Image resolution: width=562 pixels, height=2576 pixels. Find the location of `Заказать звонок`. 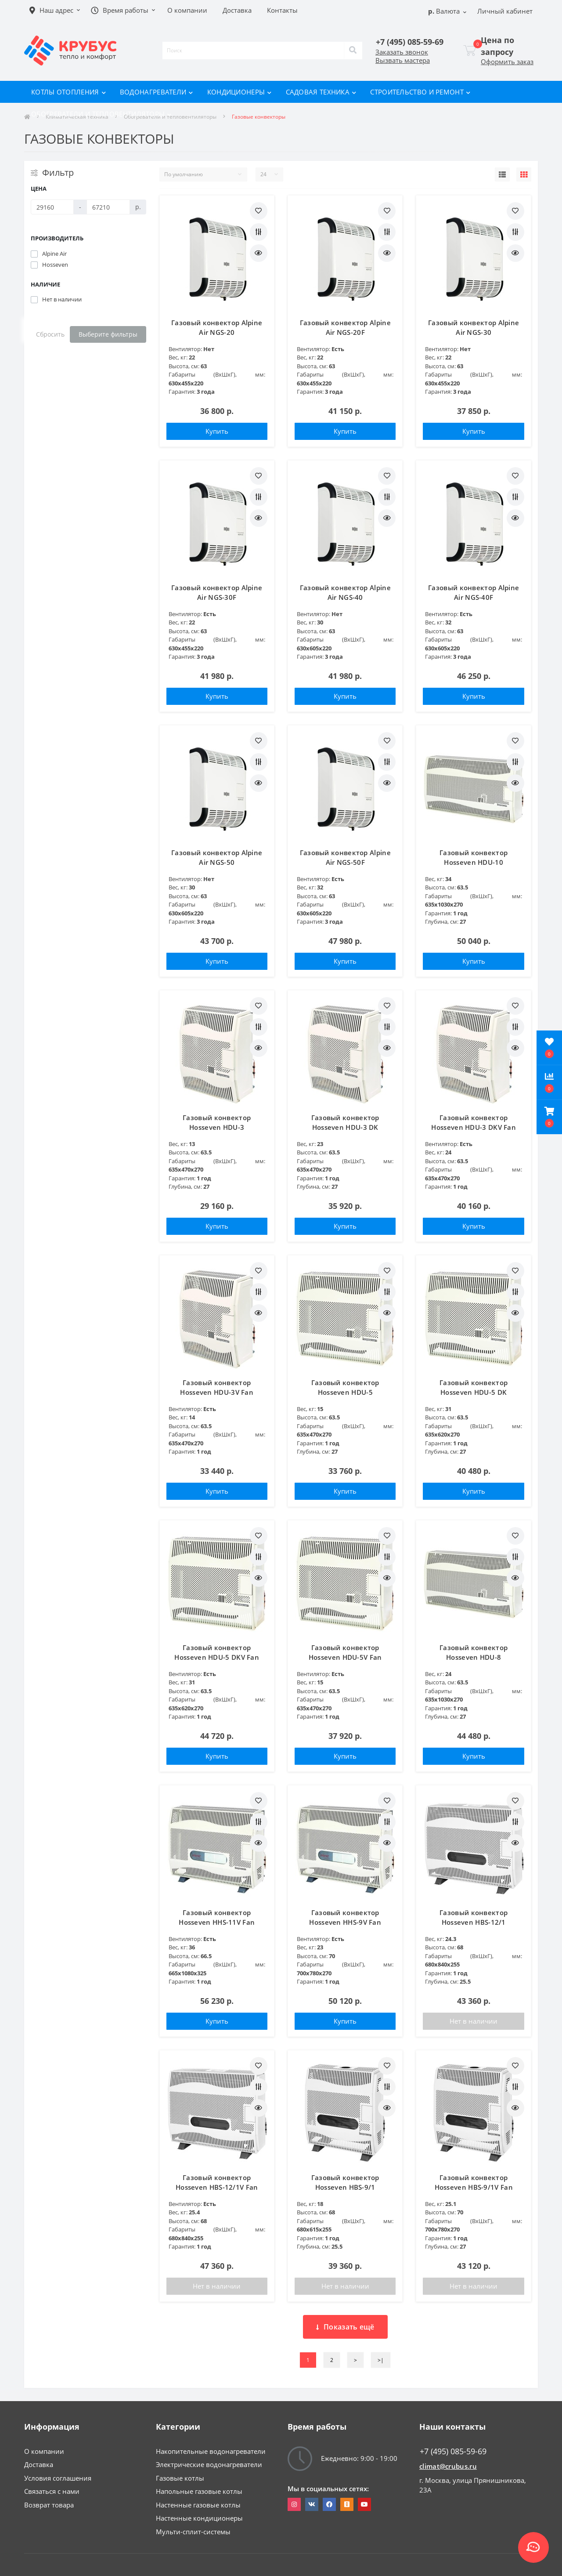

Заказать звонок is located at coordinates (401, 51).